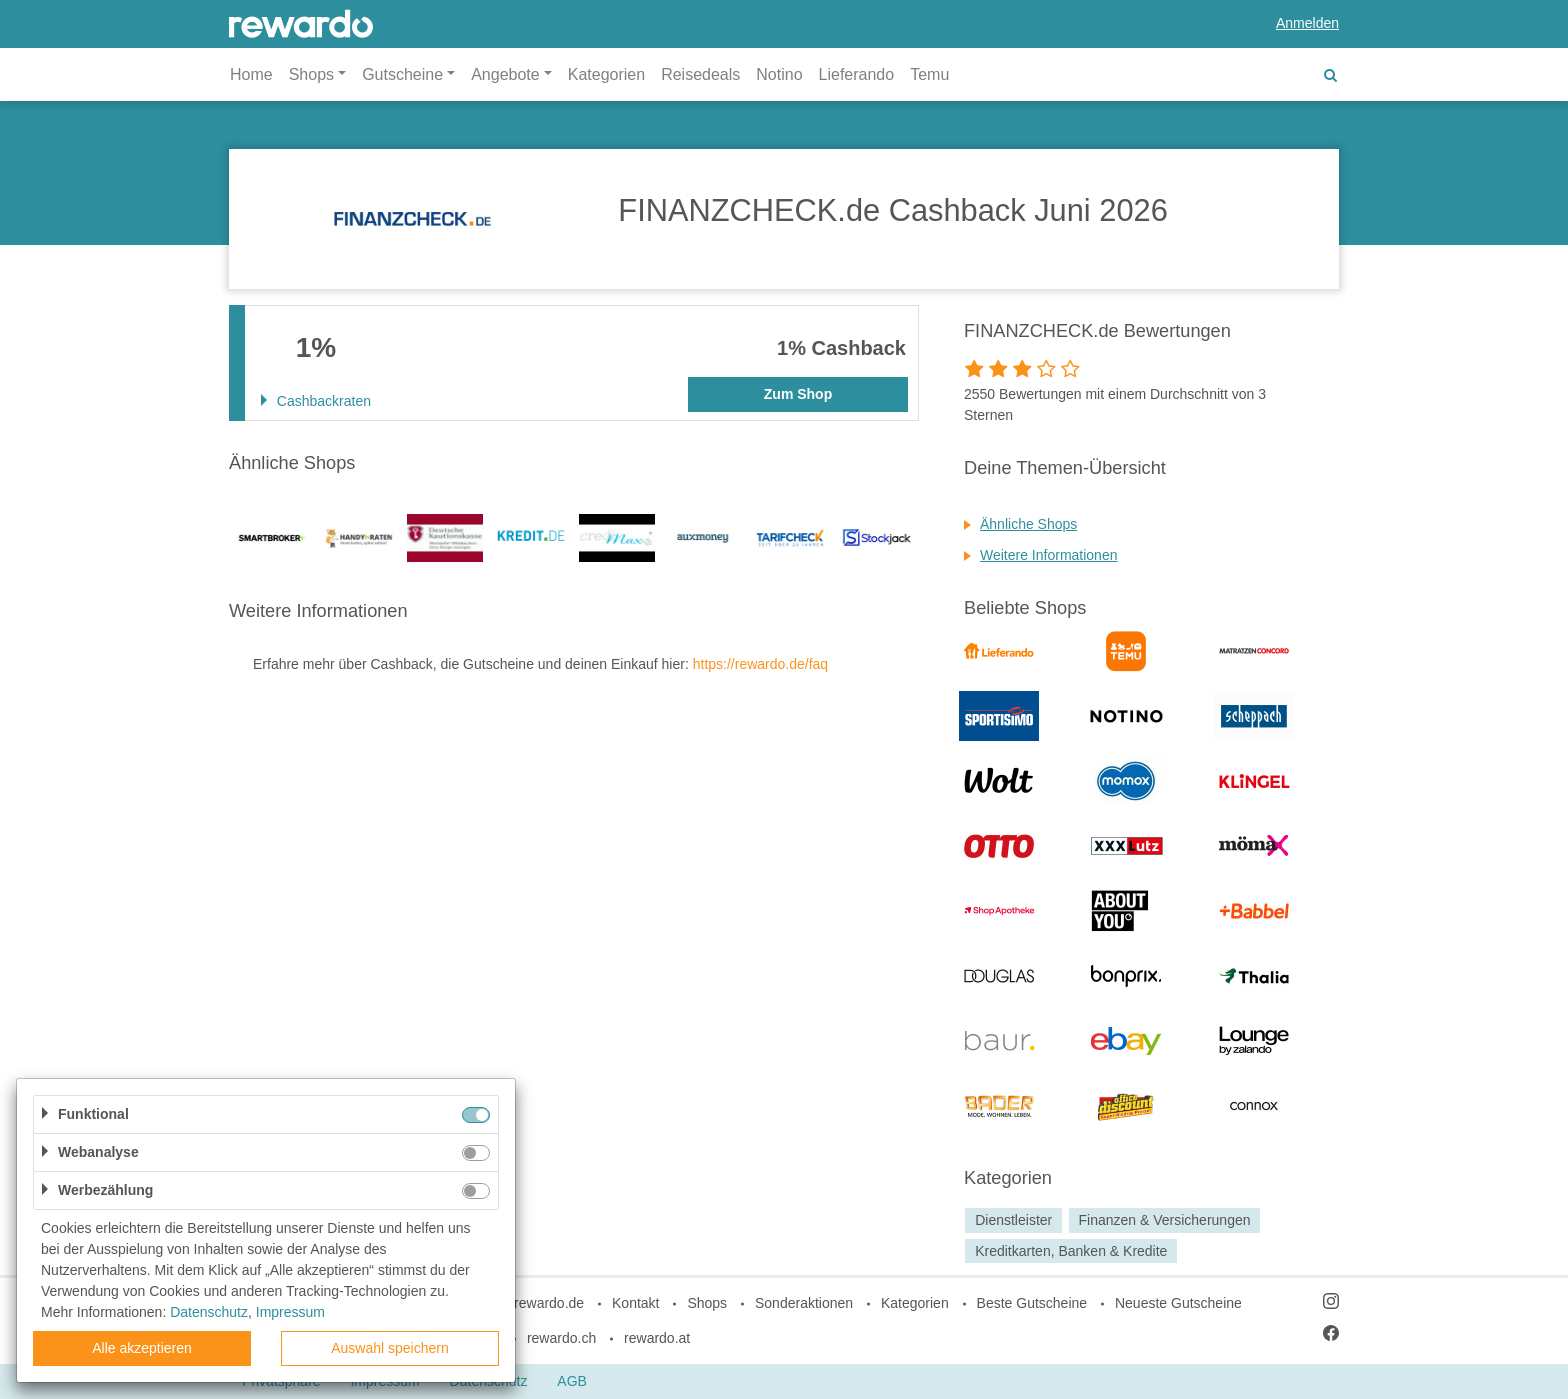  Describe the element at coordinates (760, 664) in the screenshot. I see `https://rewardo.de/faq` at that location.